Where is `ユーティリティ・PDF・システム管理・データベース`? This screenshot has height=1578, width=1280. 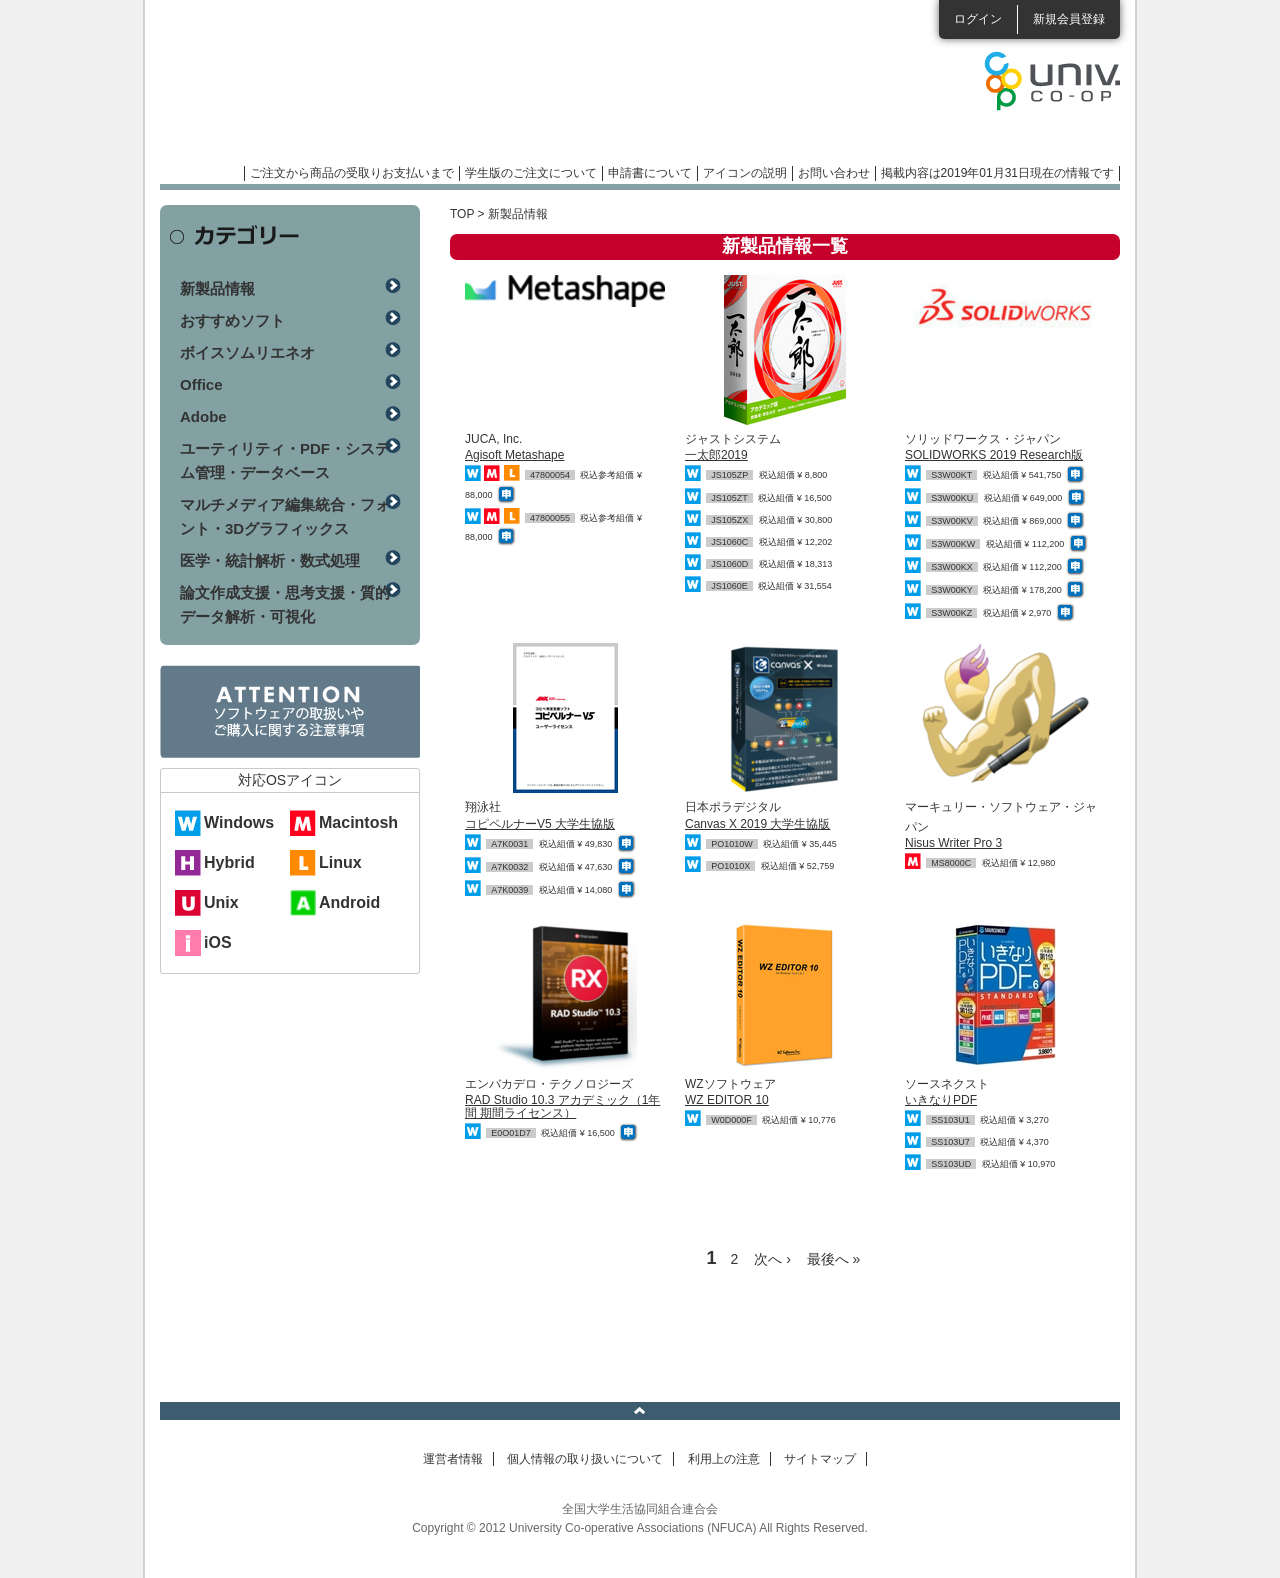 ユーティリティ・PDF・システム管理・データベース is located at coordinates (285, 460).